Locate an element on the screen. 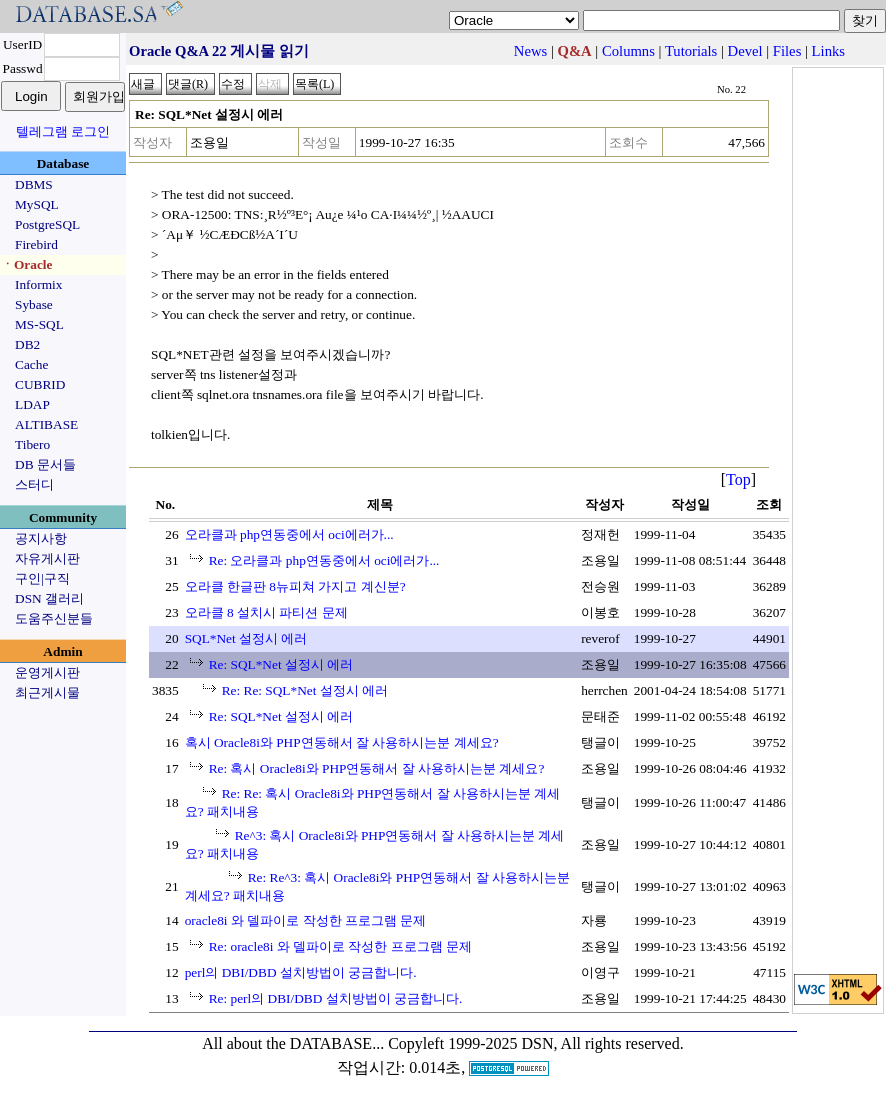 The height and width of the screenshot is (1120, 886). Links is located at coordinates (828, 51).